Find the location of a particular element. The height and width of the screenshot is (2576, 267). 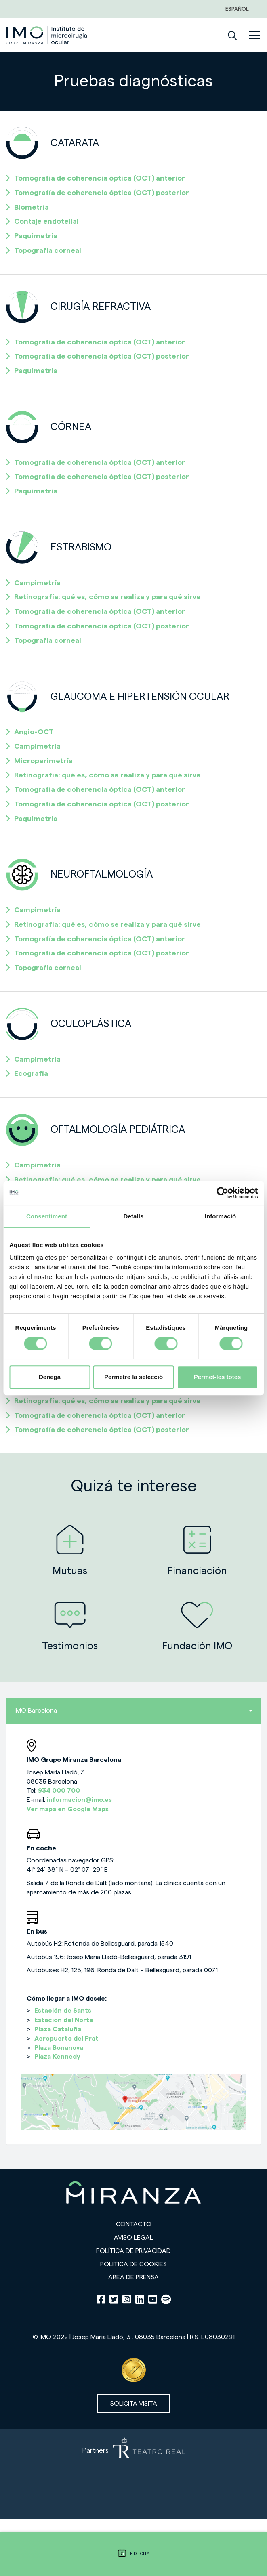

Plaza Cataluña is located at coordinates (57, 2029).